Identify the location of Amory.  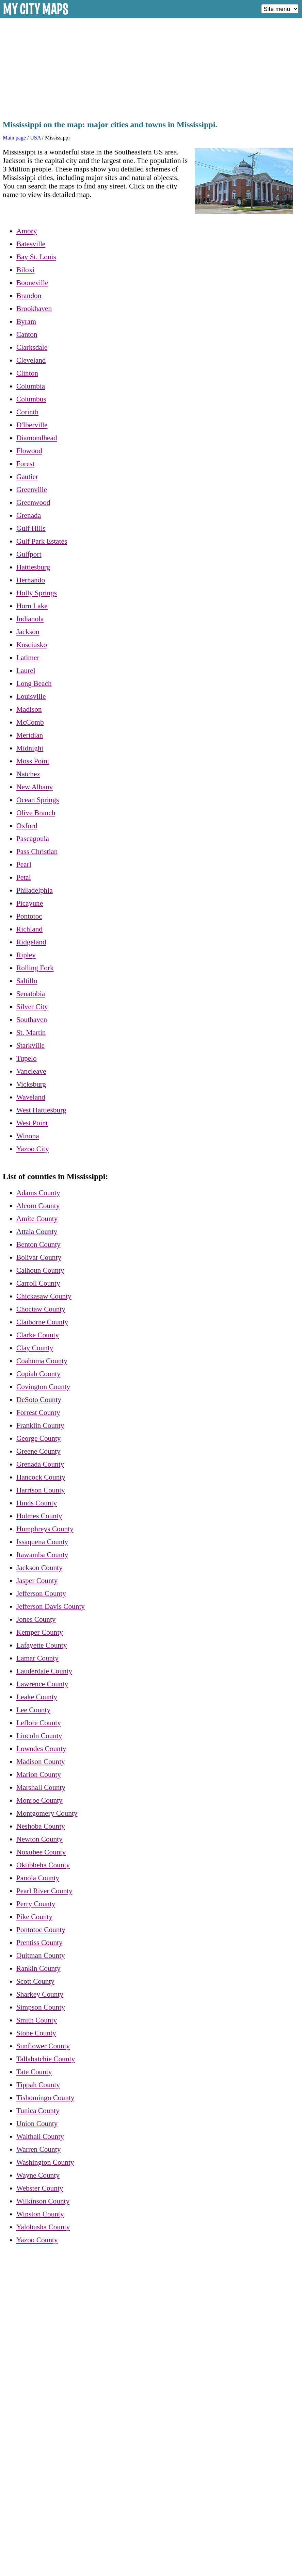
(26, 231).